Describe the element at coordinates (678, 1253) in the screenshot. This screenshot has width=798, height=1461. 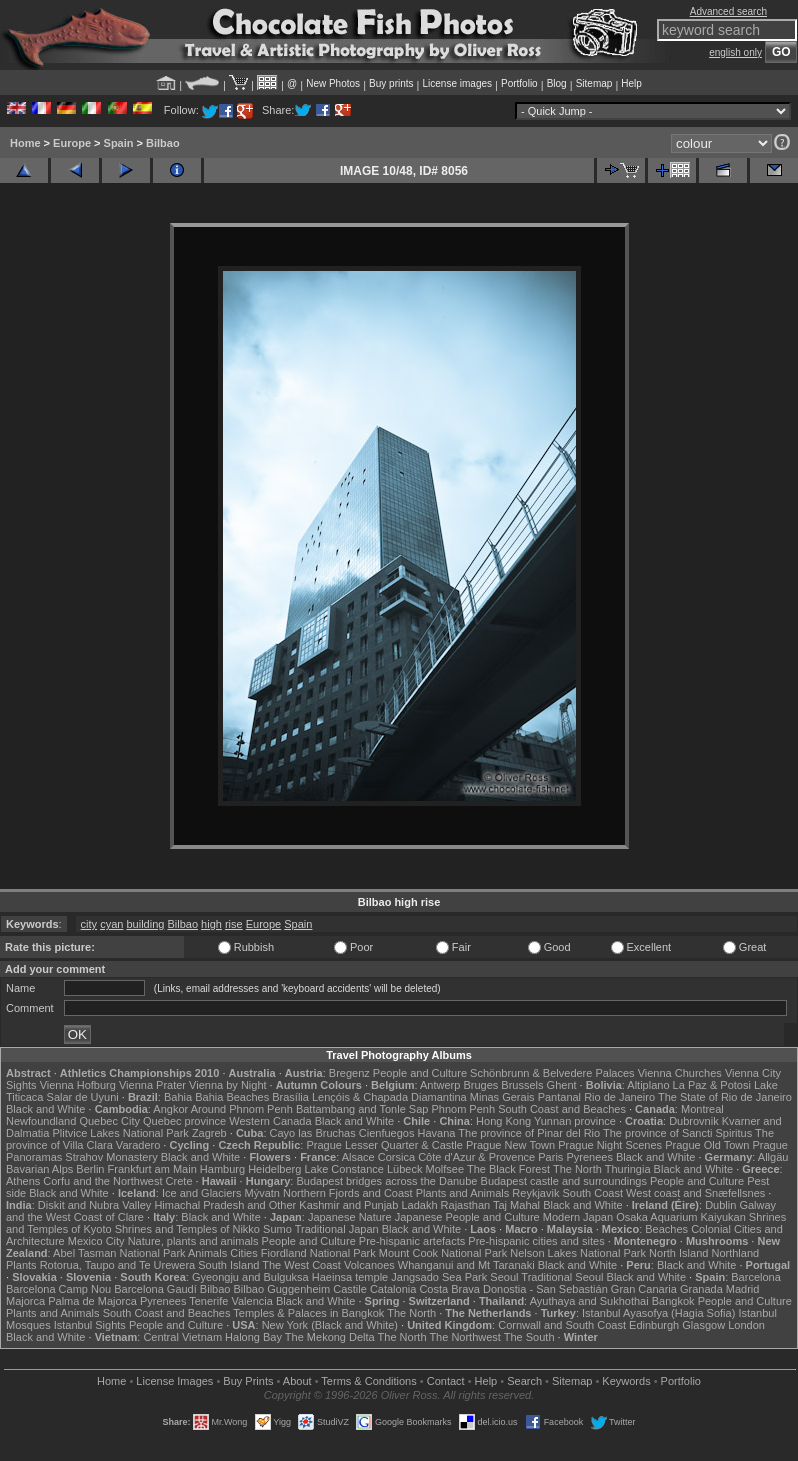
I see `North Island` at that location.